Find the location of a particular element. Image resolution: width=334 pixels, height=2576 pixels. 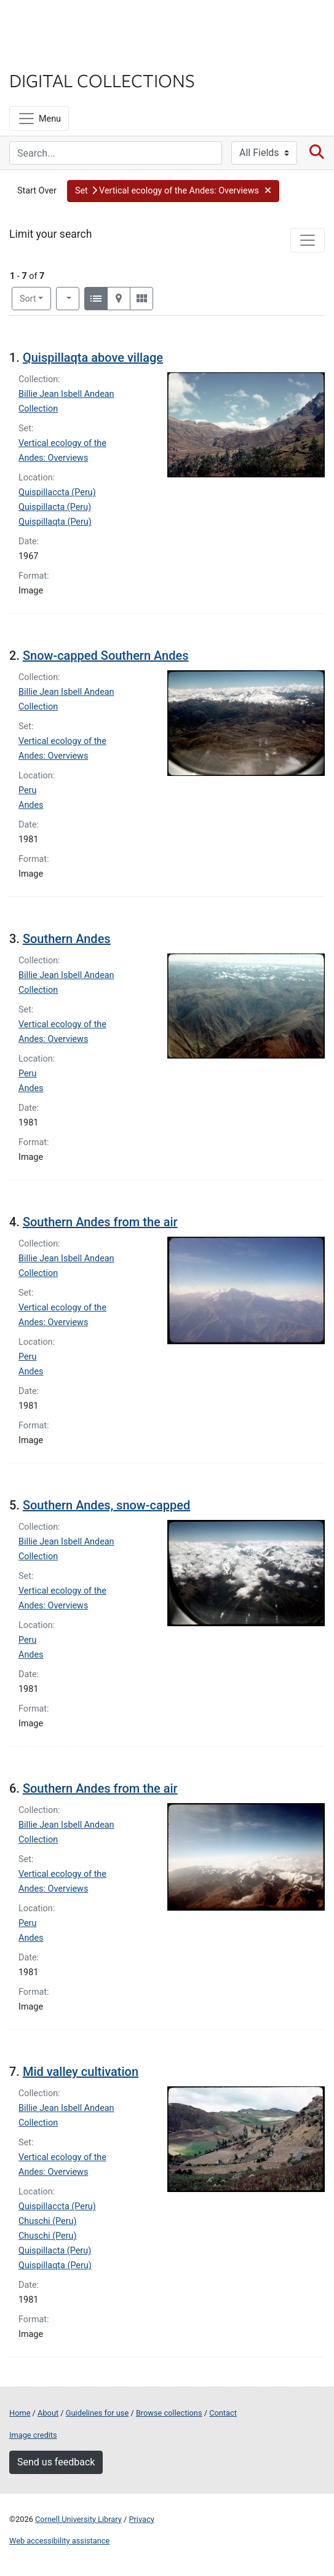

Quispillaccta (Peru) is located at coordinates (57, 492).